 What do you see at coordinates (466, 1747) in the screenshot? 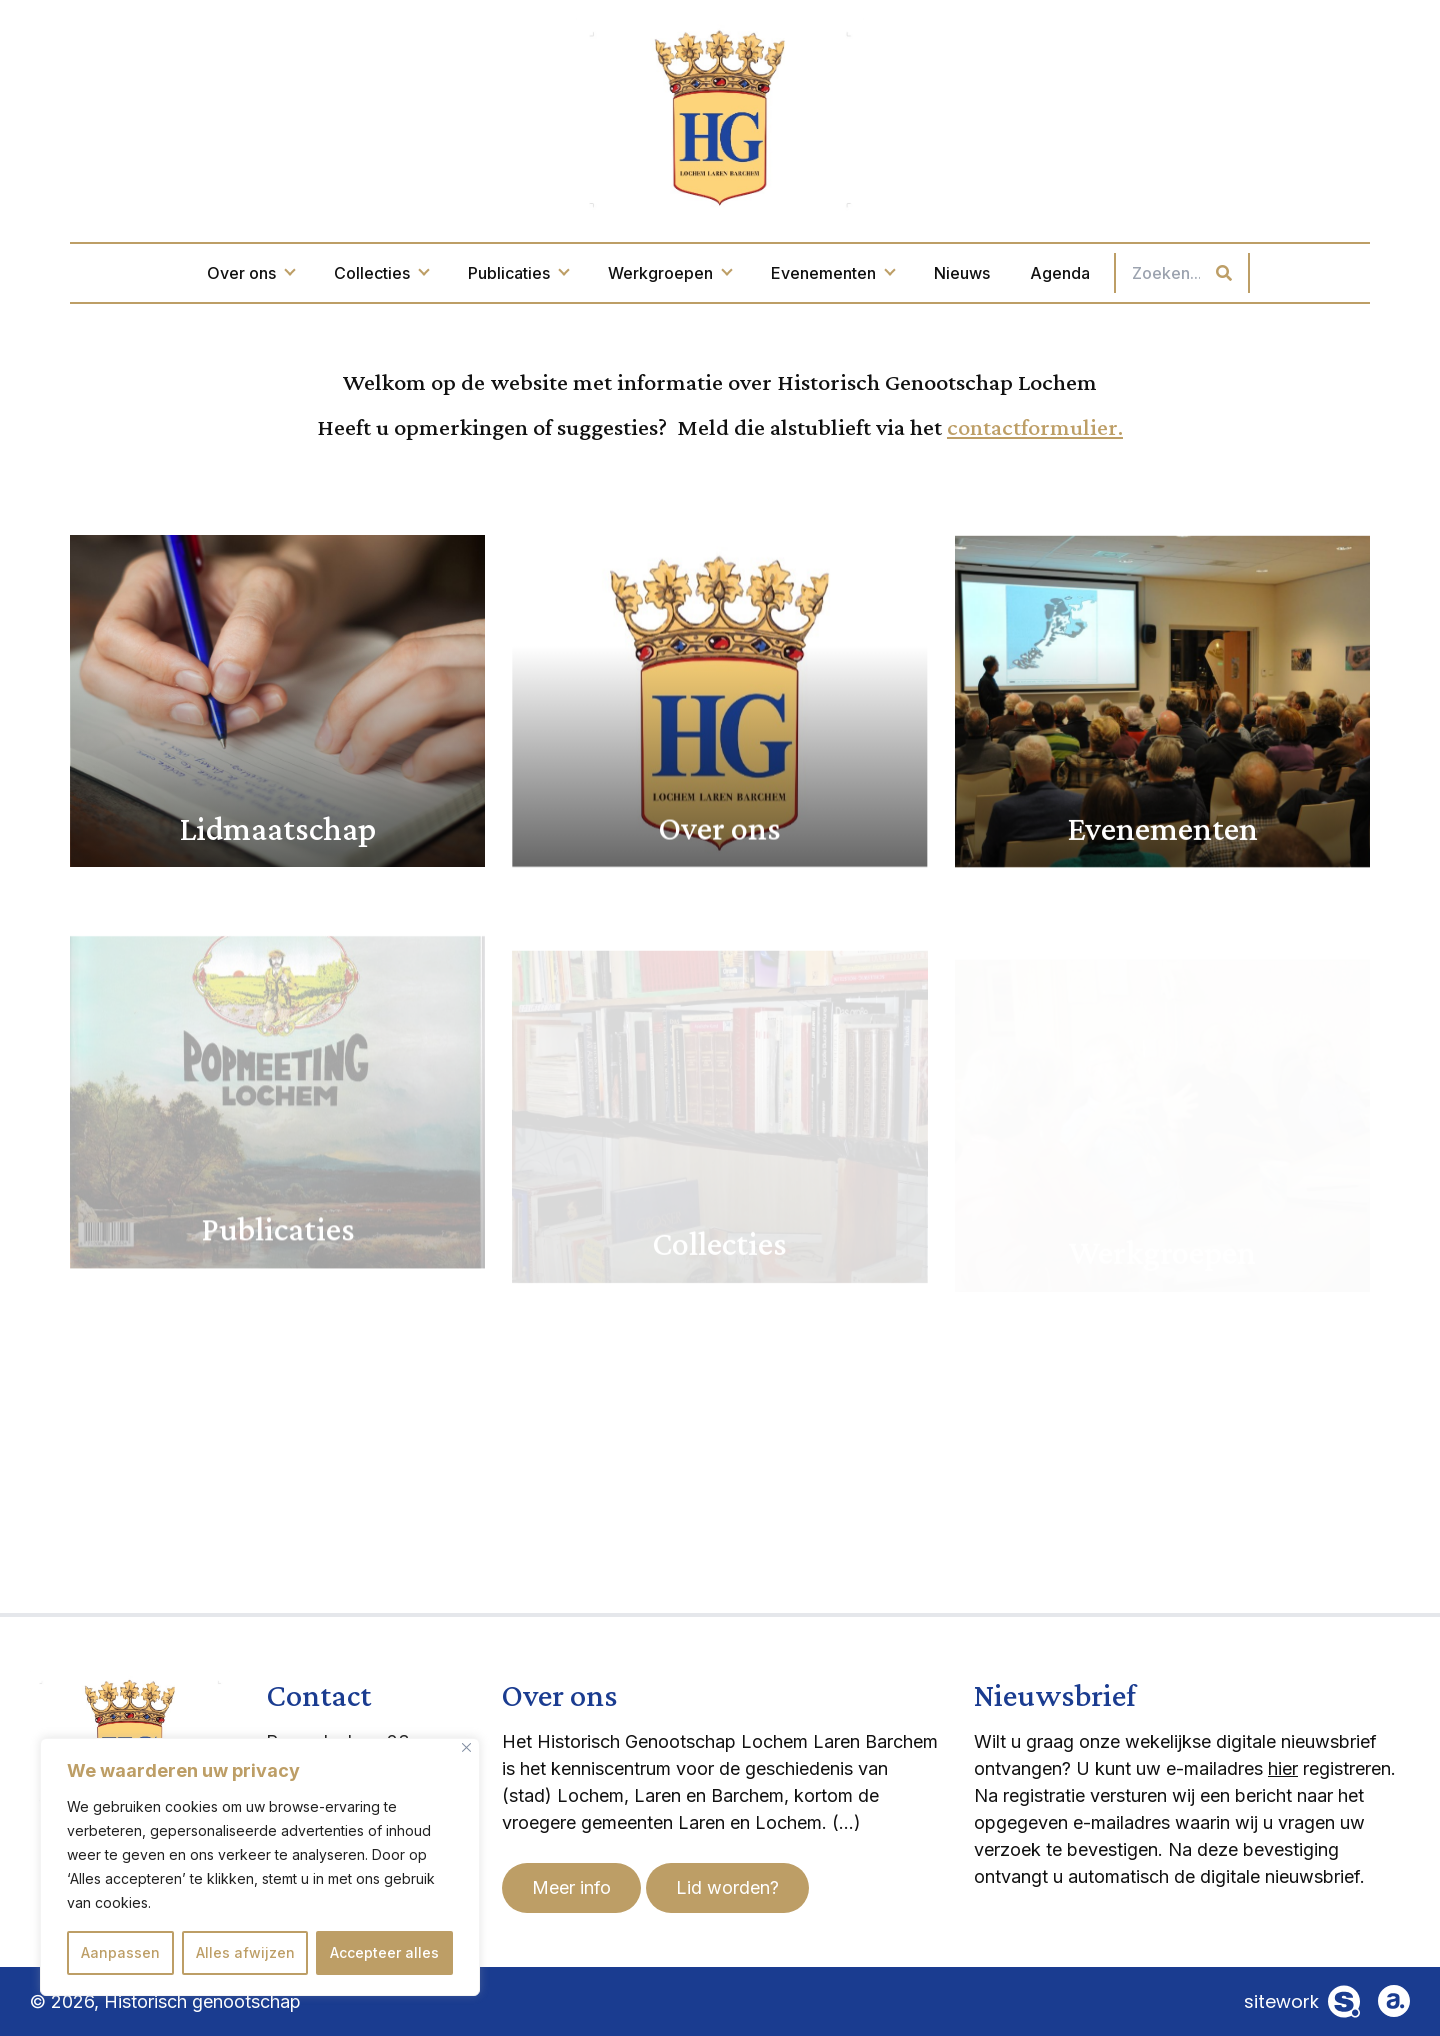
I see `[Dichtbij]` at bounding box center [466, 1747].